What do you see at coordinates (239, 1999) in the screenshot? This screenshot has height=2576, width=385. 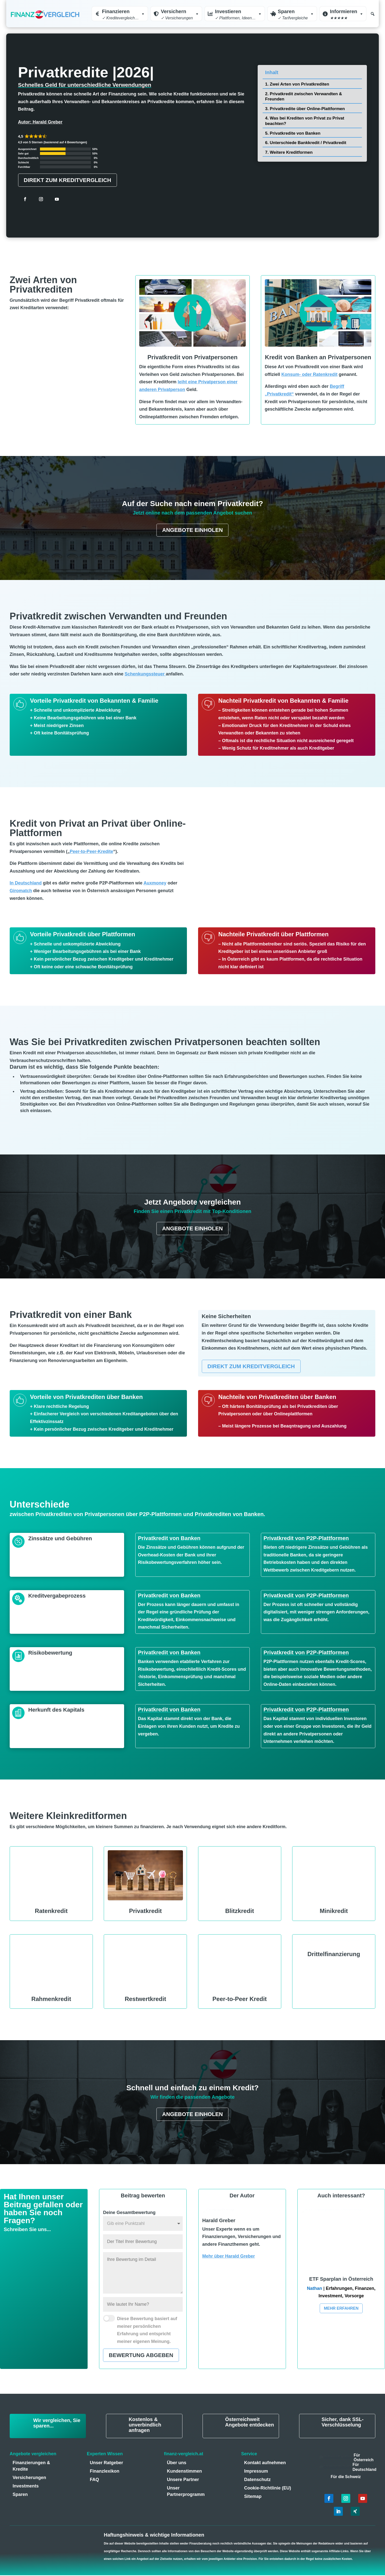 I see `Peer-to-Peer Kredit` at bounding box center [239, 1999].